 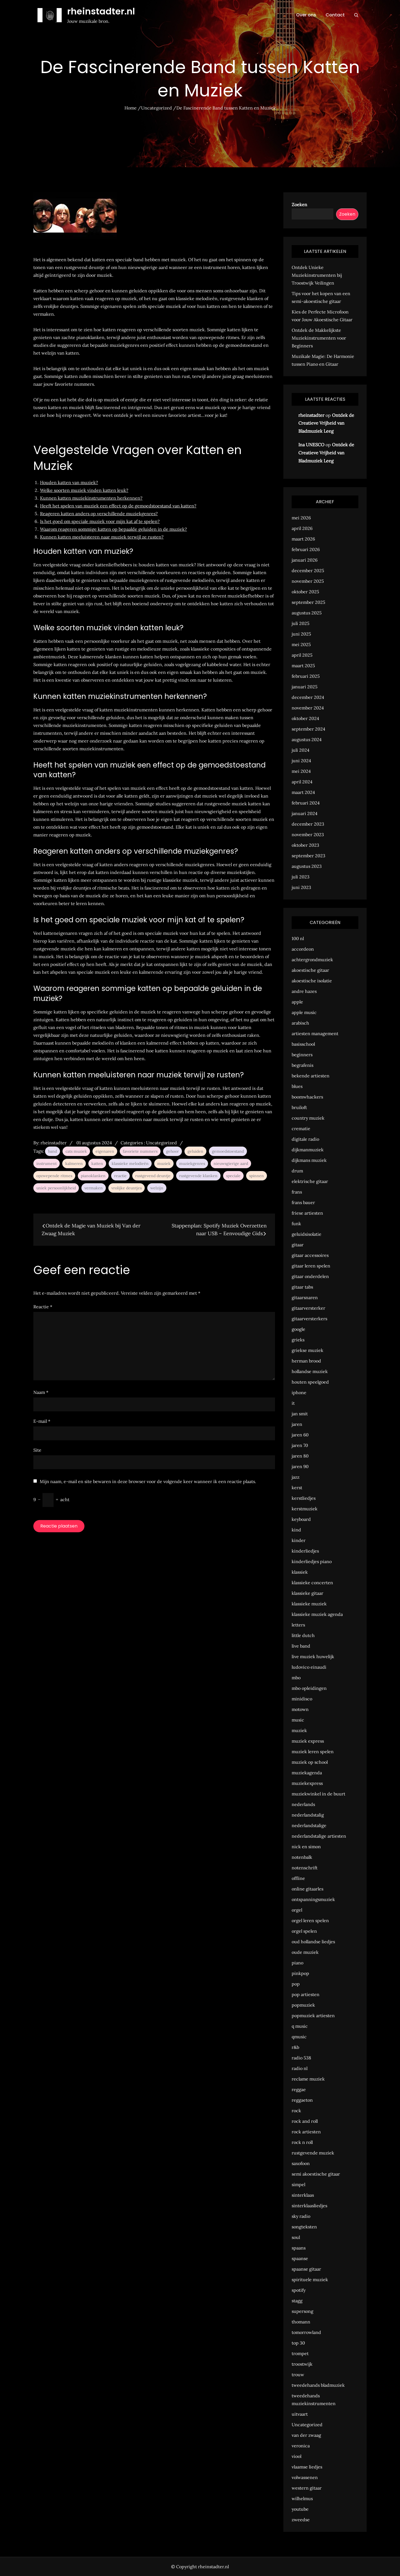 What do you see at coordinates (307, 1593) in the screenshot?
I see `klassieke gitaar` at bounding box center [307, 1593].